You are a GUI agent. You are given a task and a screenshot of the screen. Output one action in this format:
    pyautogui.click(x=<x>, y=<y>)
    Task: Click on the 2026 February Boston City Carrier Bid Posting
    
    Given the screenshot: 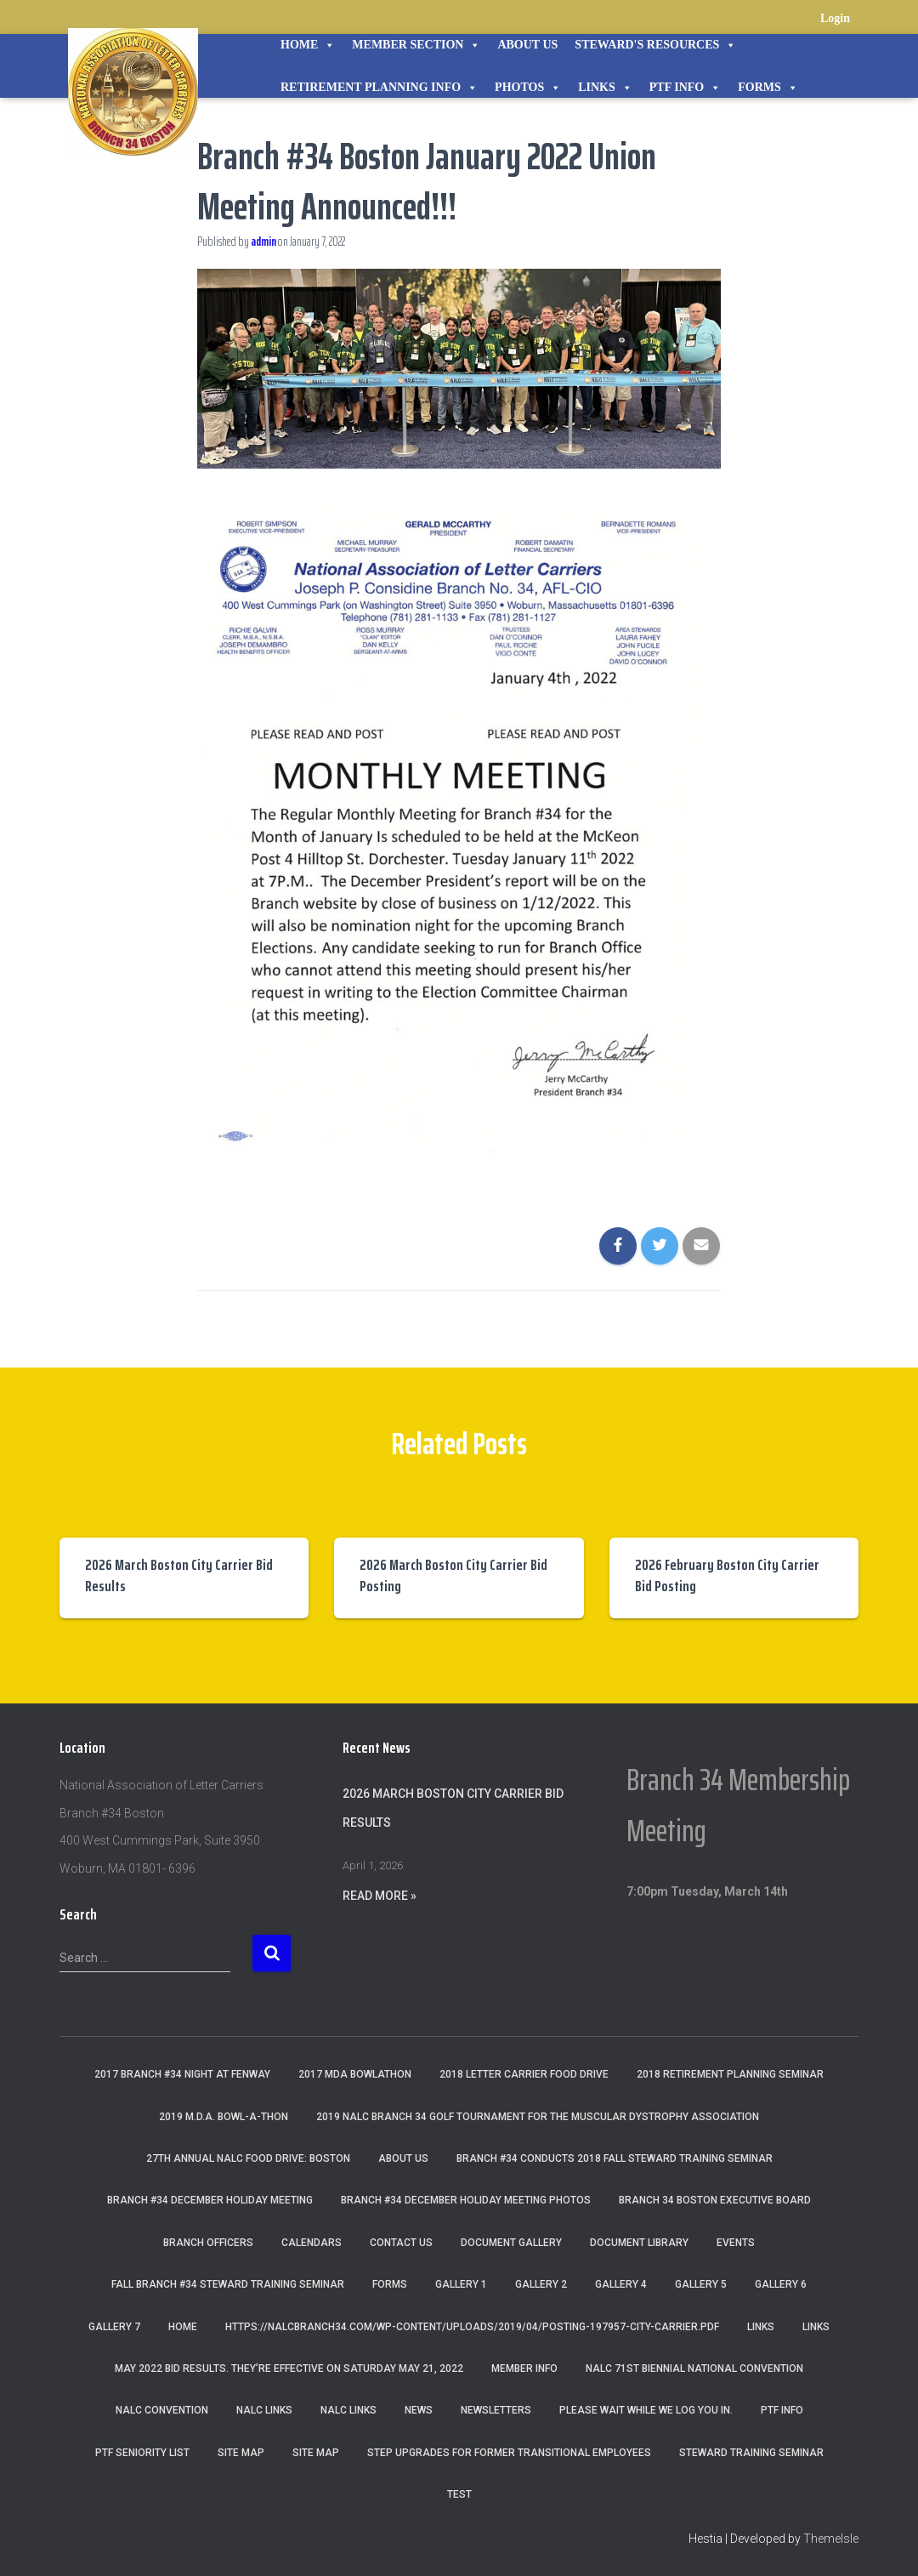 What is the action you would take?
    pyautogui.click(x=727, y=1575)
    